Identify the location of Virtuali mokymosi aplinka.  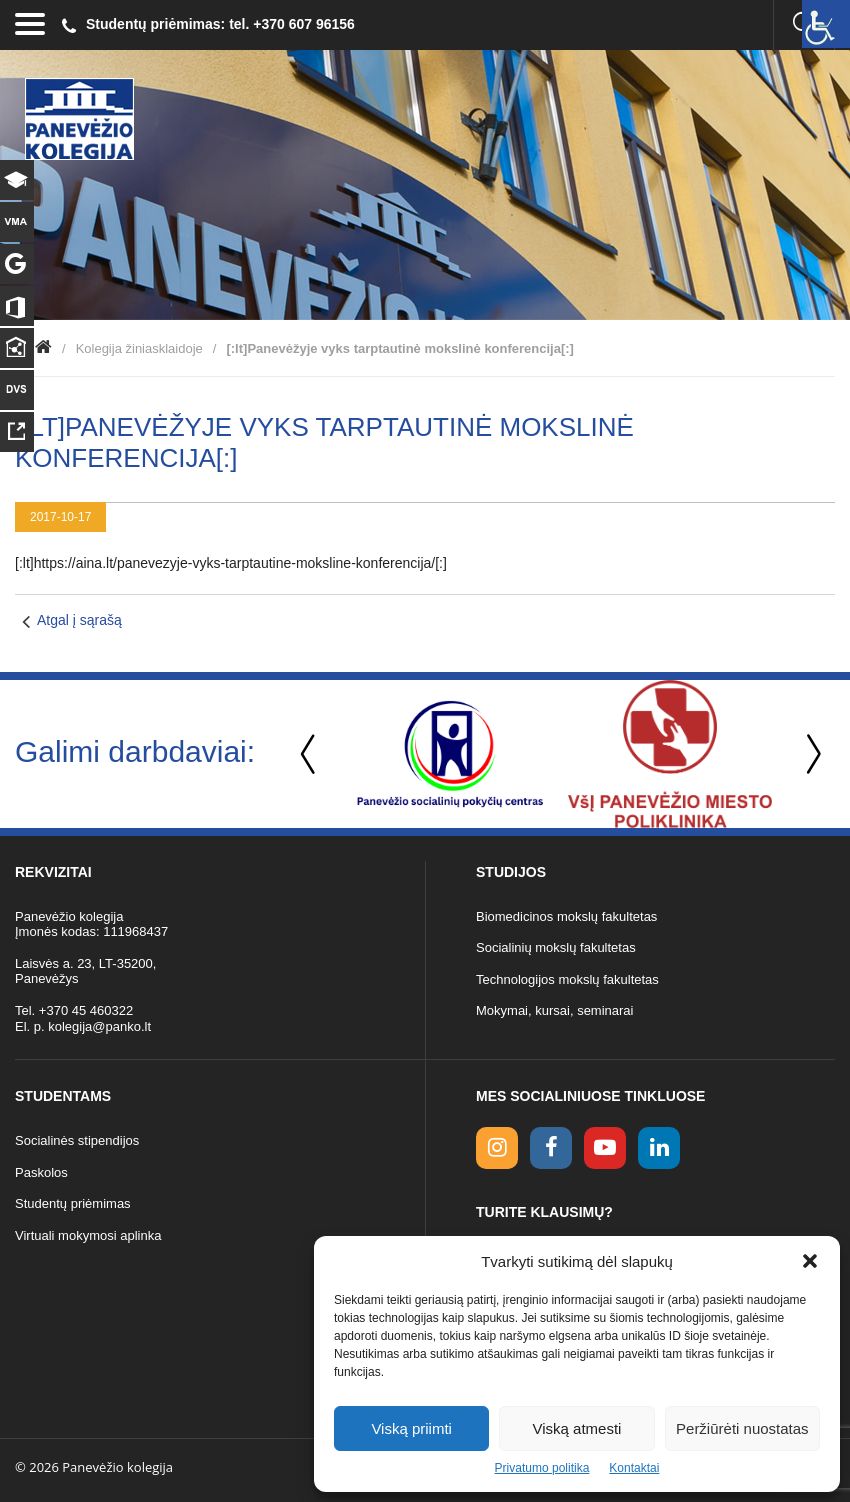
(88, 1235).